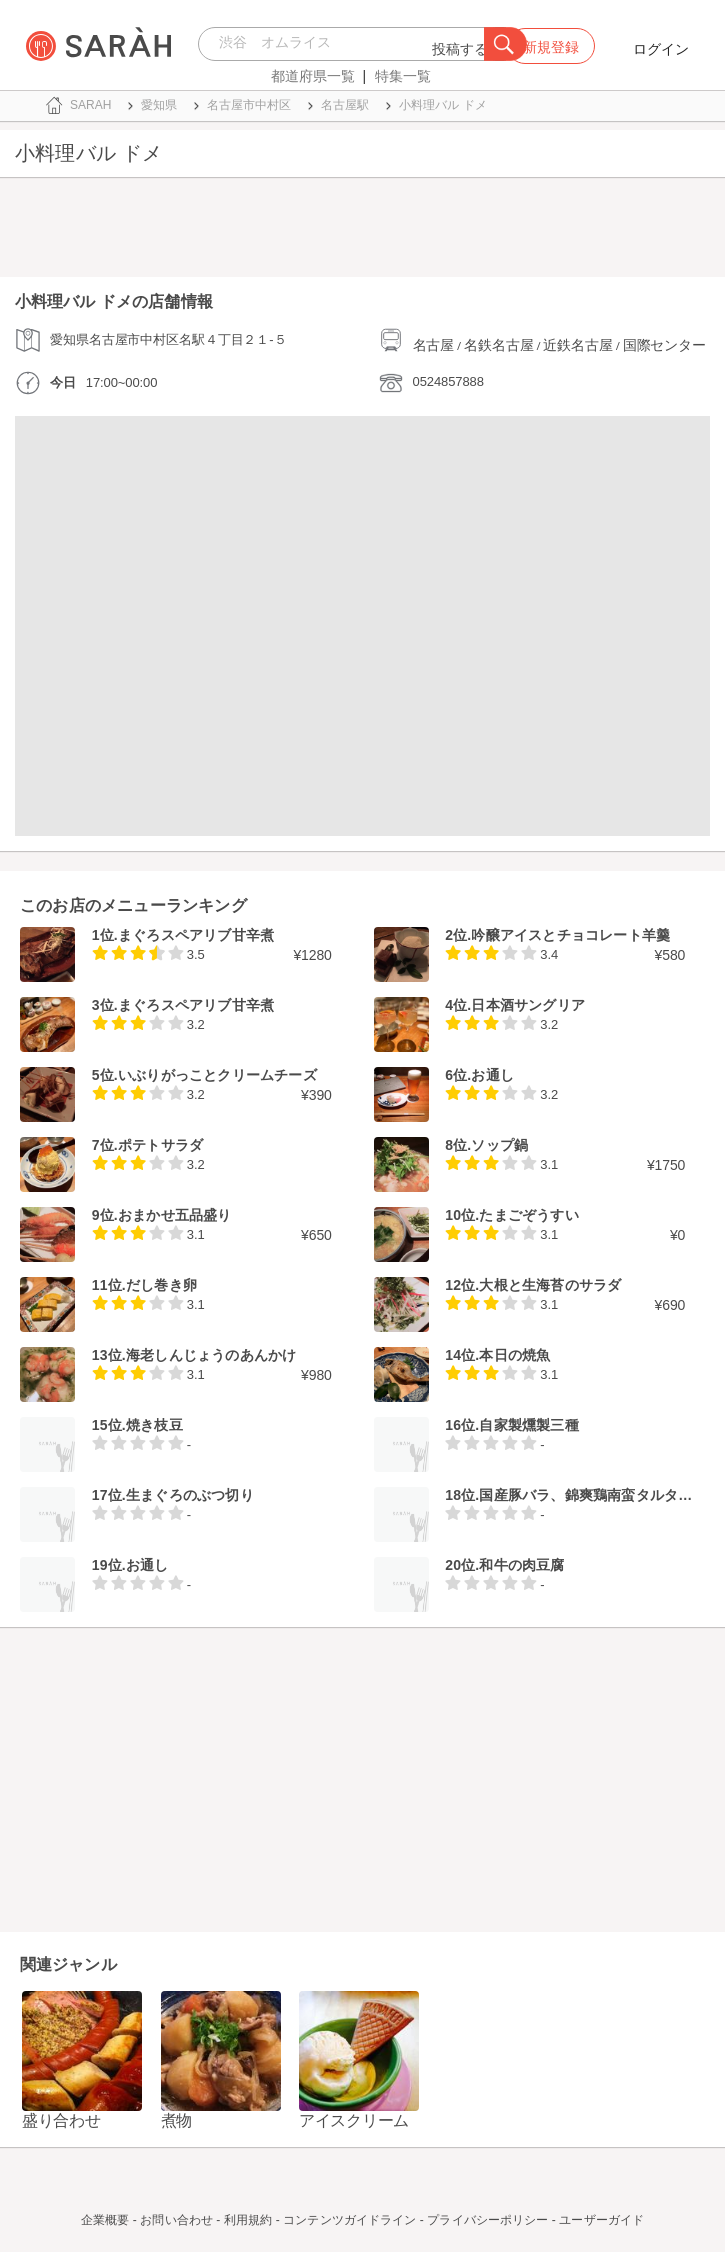 This screenshot has width=725, height=2252. What do you see at coordinates (514, 1355) in the screenshot?
I see `本日の焼魚` at bounding box center [514, 1355].